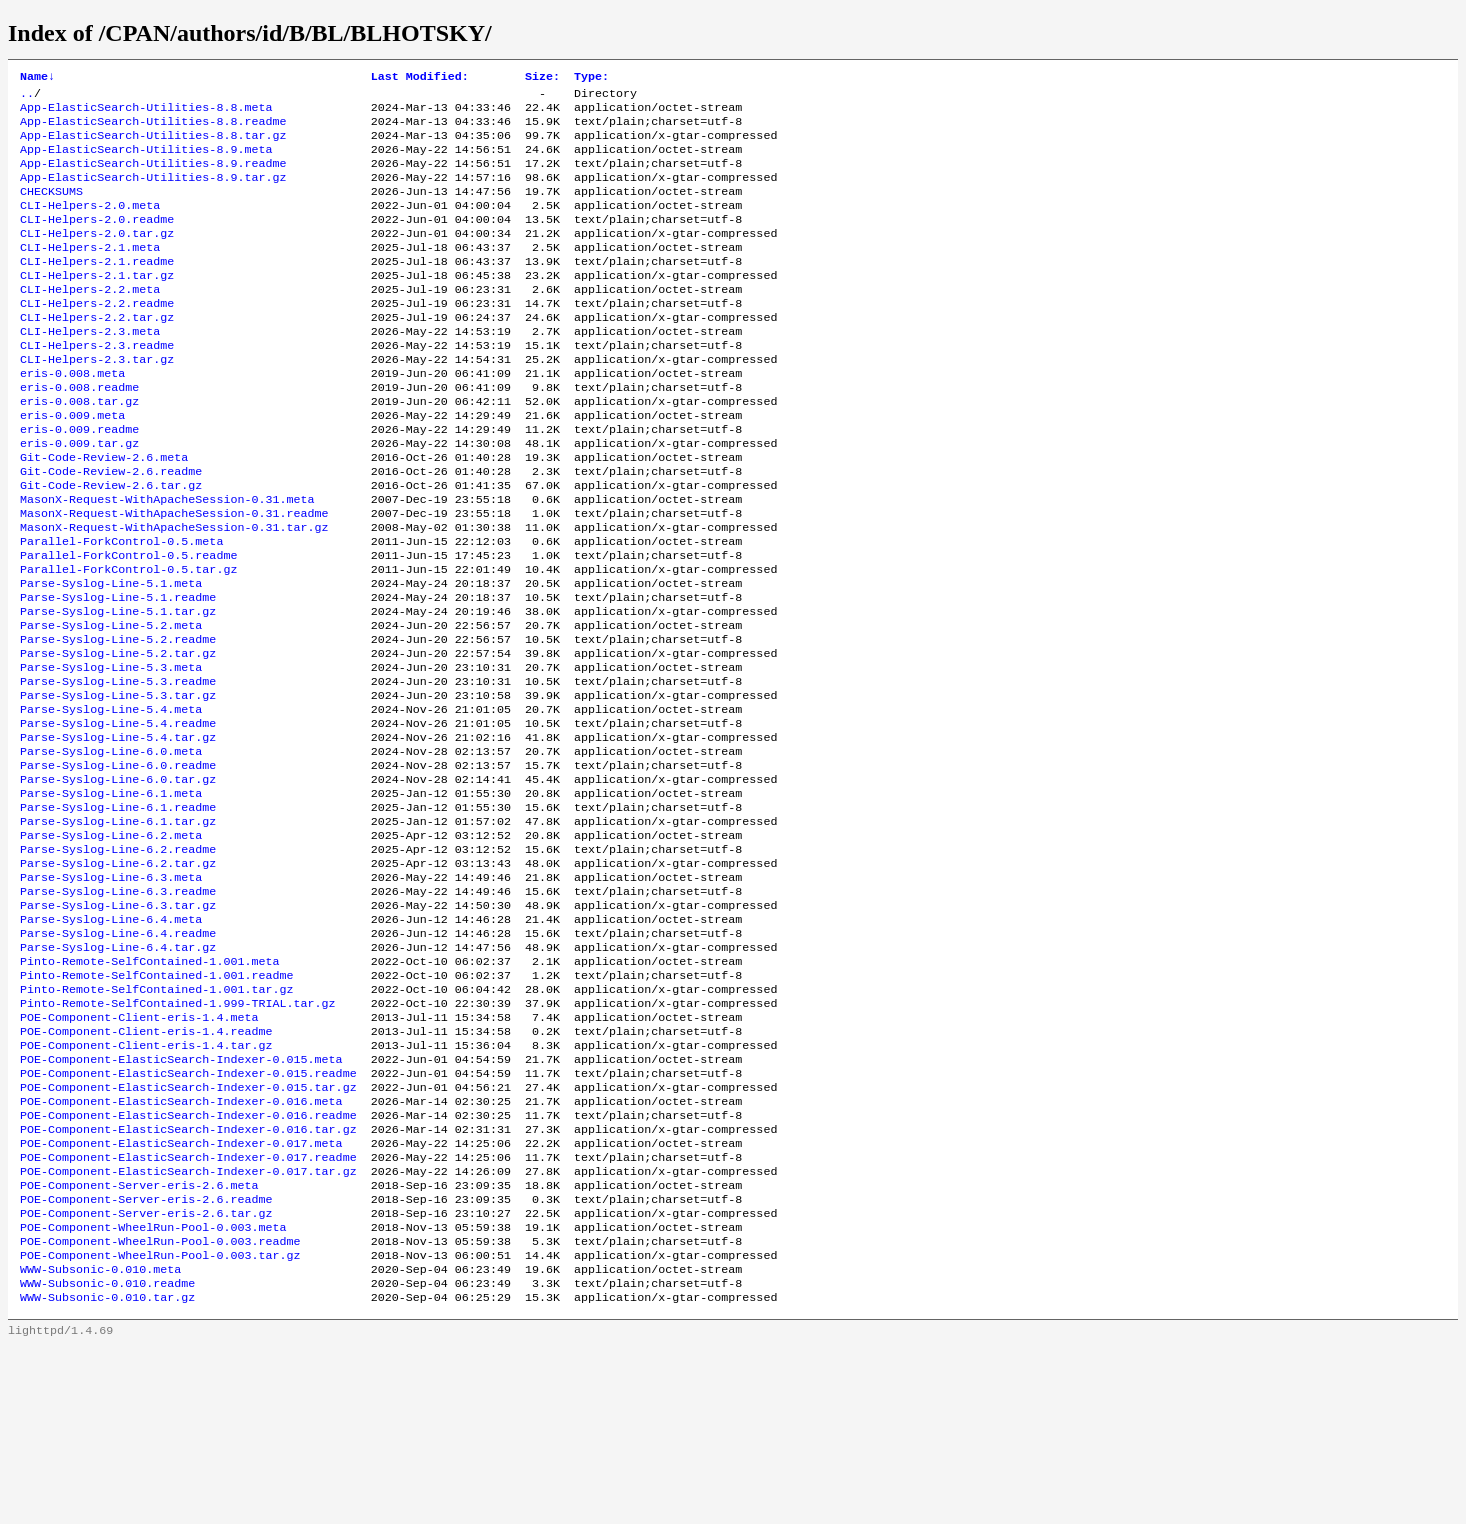  What do you see at coordinates (181, 1201) in the screenshot?
I see `POE-Component-ElasticSearch-Indexer-0.015.meta` at bounding box center [181, 1201].